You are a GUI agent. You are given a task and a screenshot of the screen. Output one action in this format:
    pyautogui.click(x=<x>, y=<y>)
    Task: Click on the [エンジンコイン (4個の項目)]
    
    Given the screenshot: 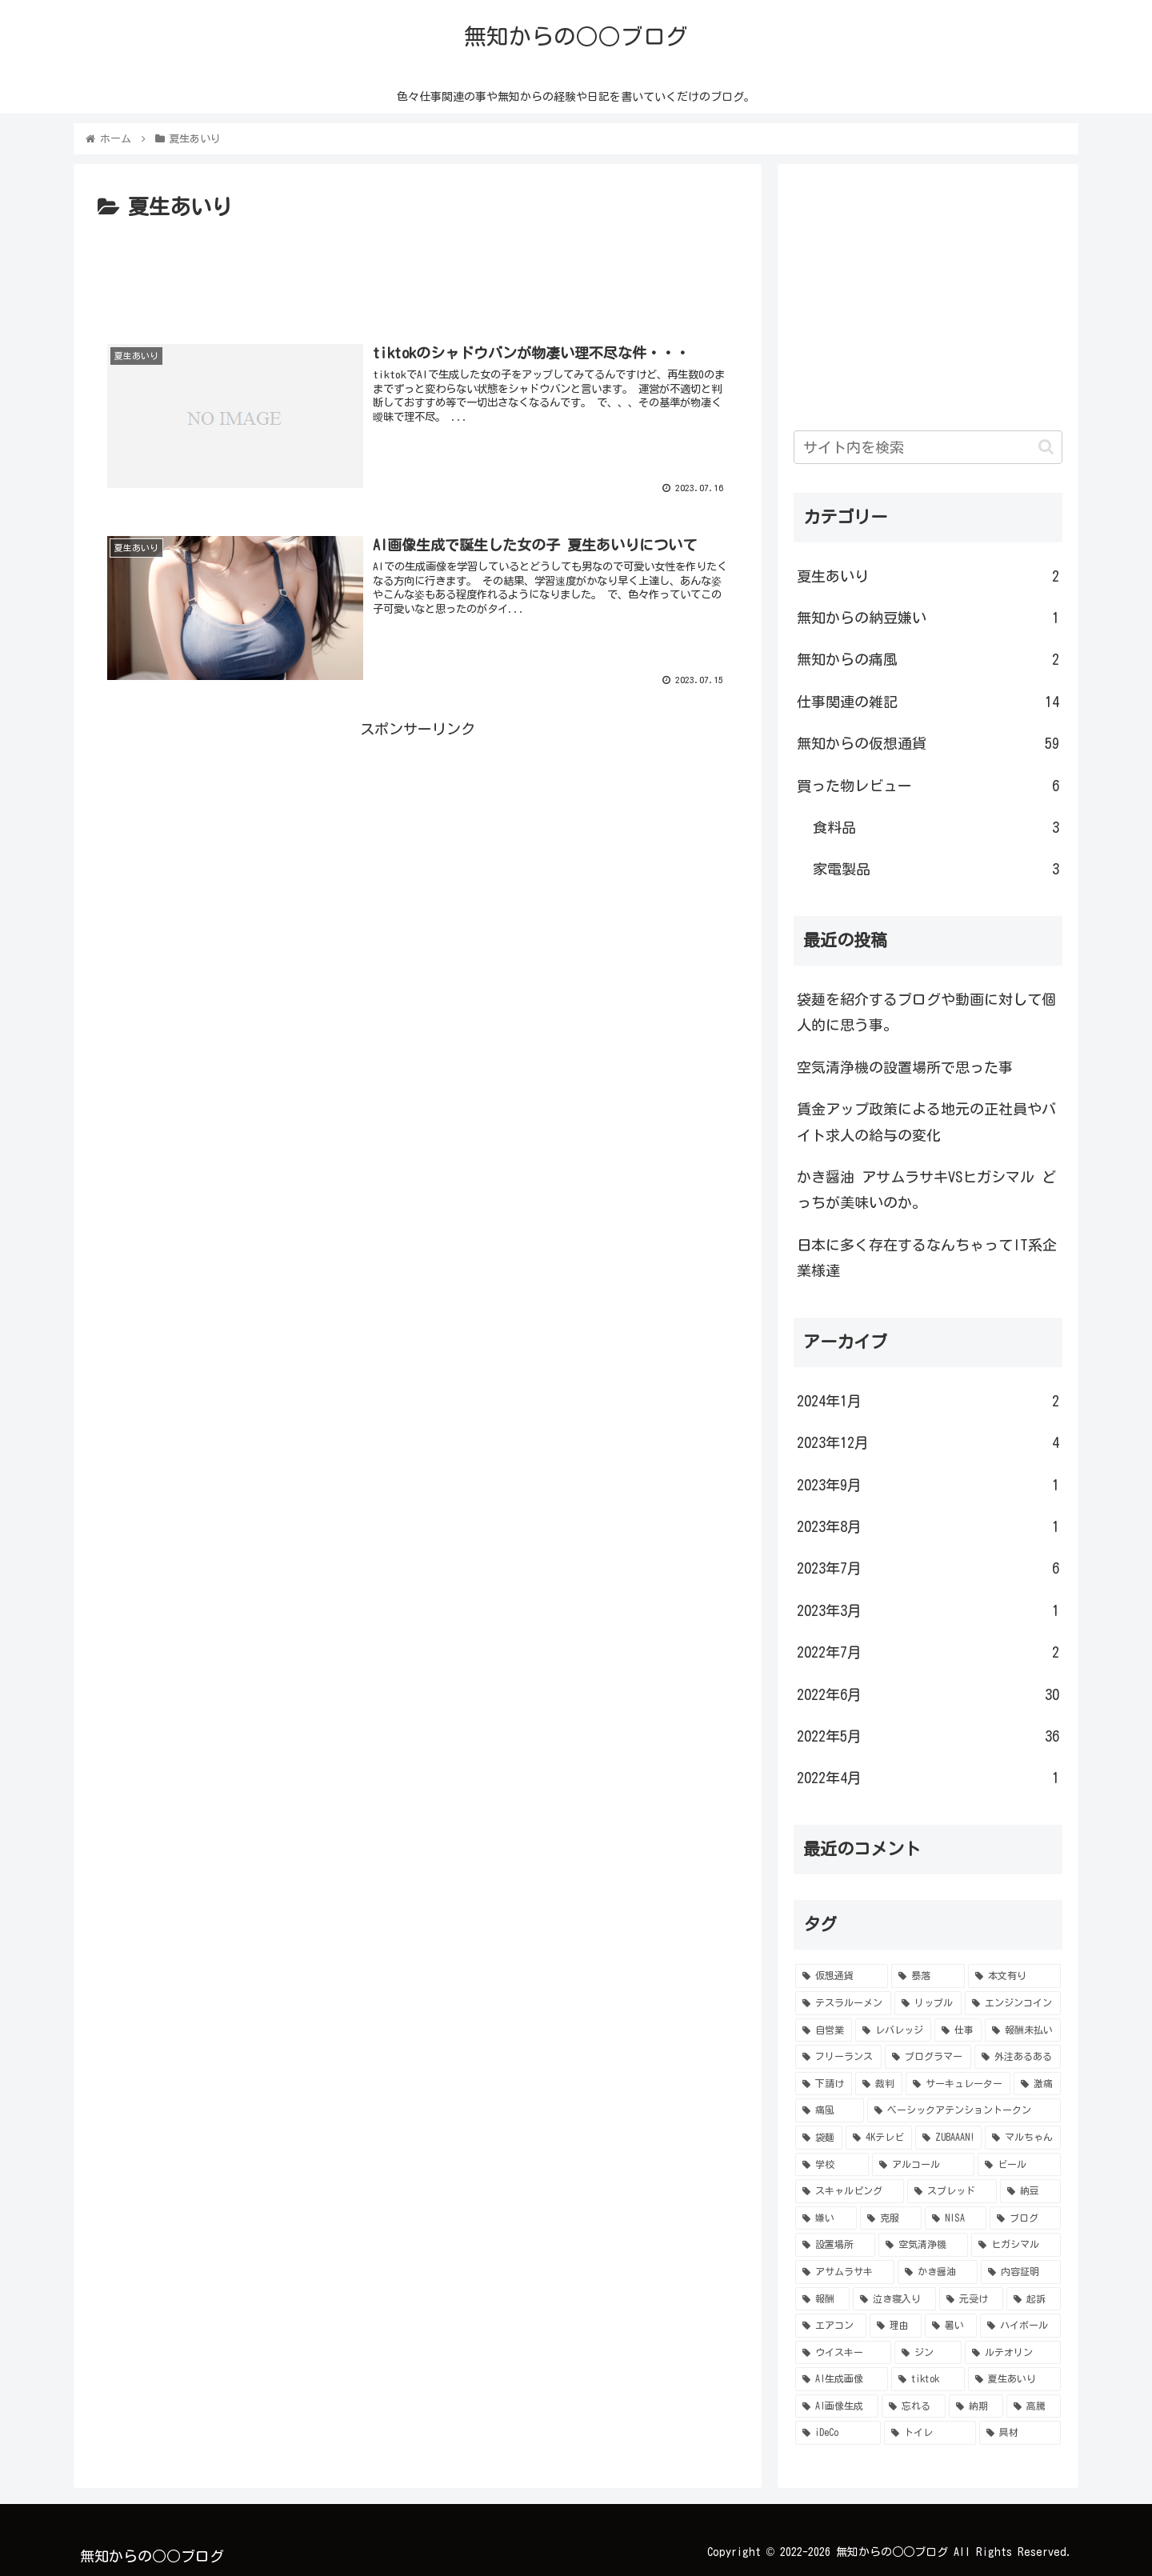 What is the action you would take?
    pyautogui.click(x=1013, y=2003)
    